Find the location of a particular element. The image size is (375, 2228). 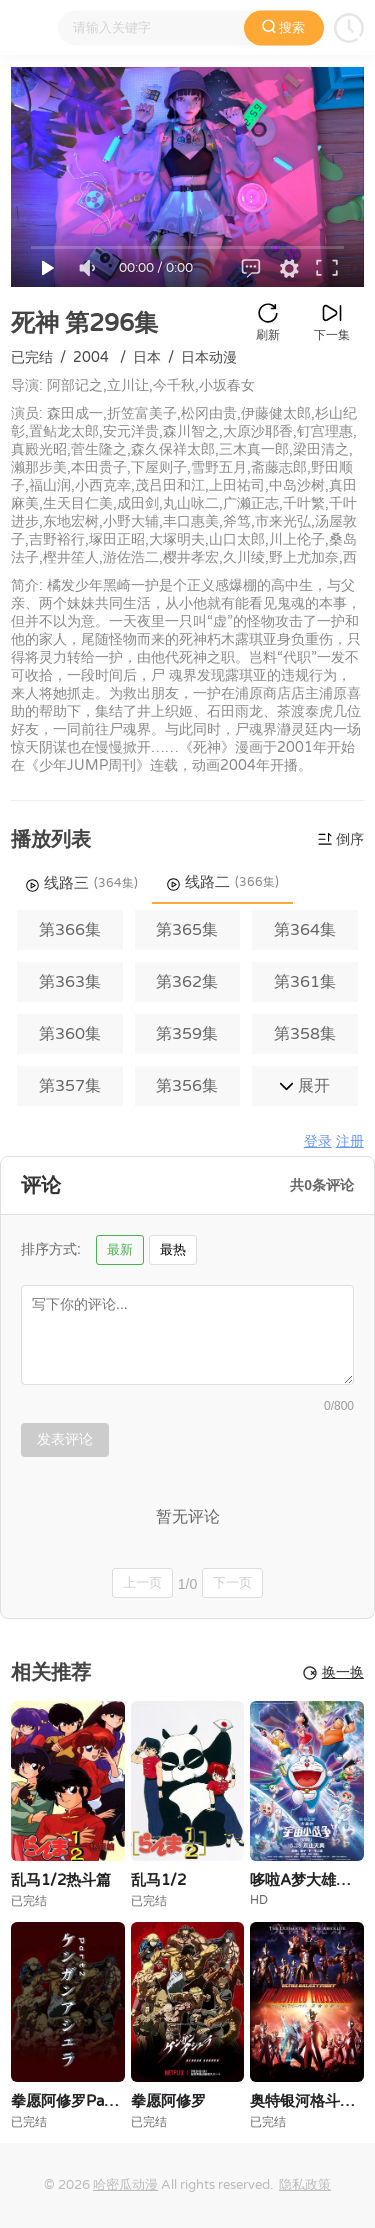

第358集 is located at coordinates (305, 1034).